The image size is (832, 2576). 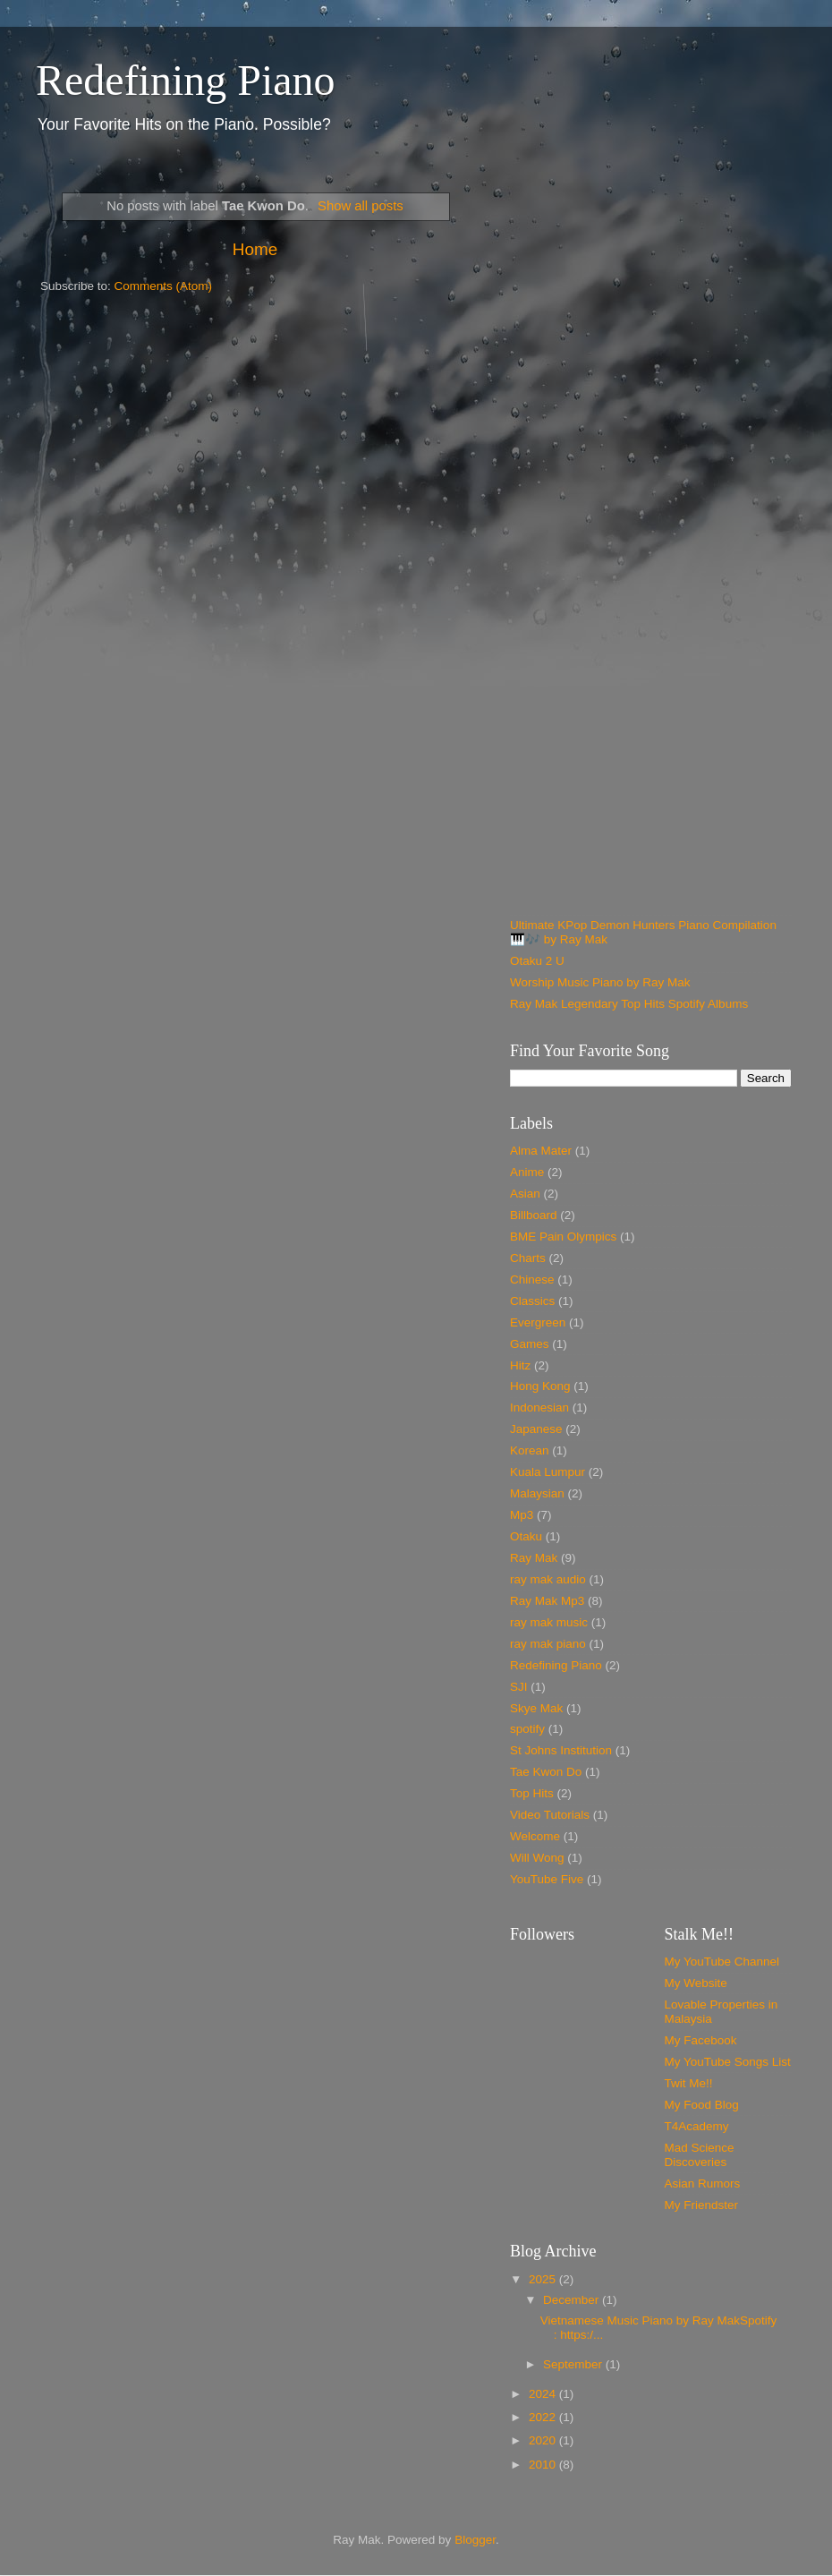 I want to click on BME Pain Olympics, so click(x=563, y=1236).